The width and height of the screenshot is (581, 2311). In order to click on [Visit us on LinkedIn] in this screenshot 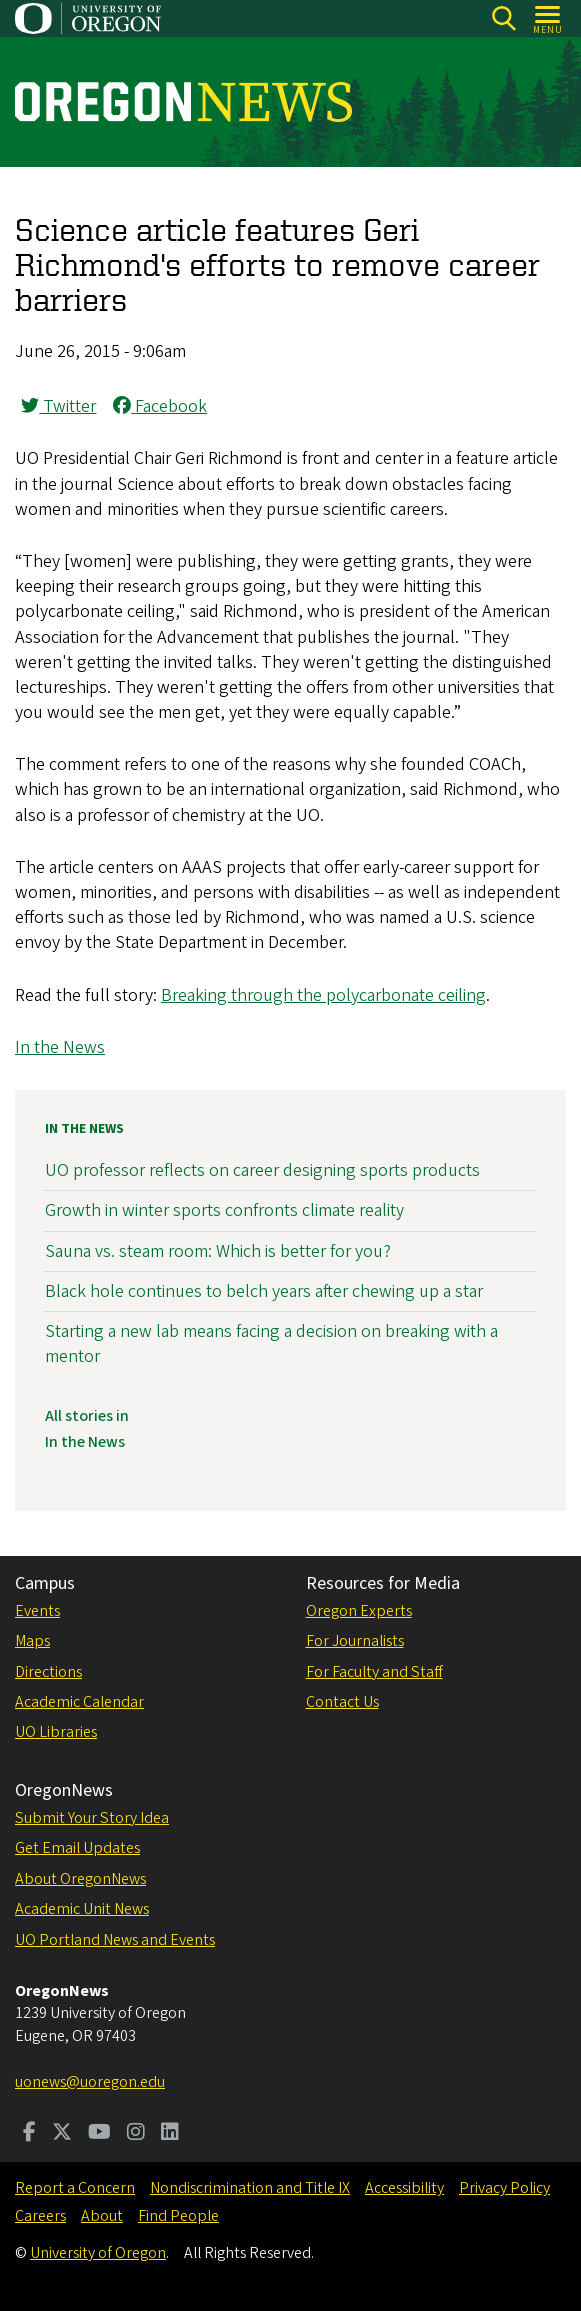, I will do `click(170, 2134)`.